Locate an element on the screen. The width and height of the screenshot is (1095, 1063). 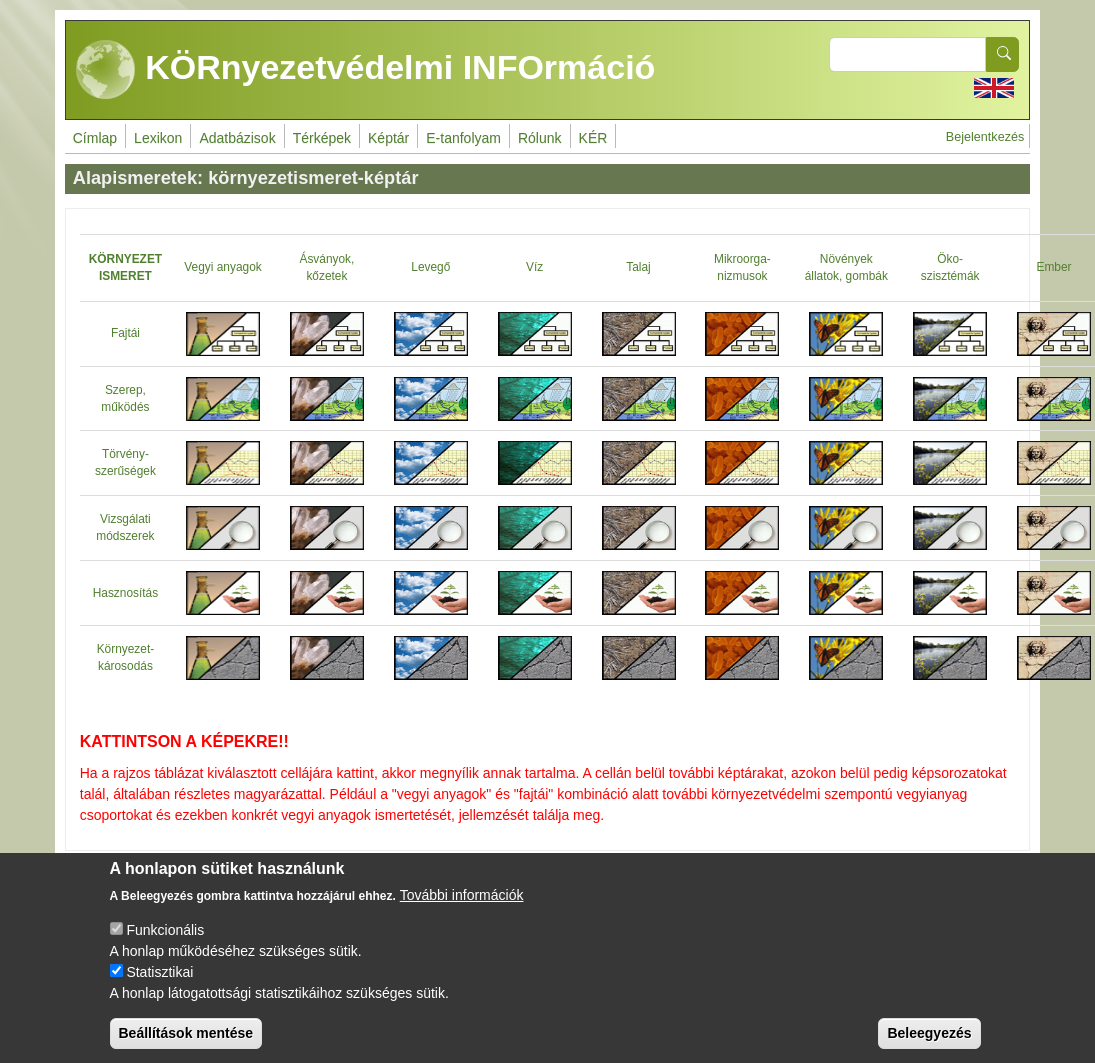
Képtár [menuitem] is located at coordinates (388, 138).